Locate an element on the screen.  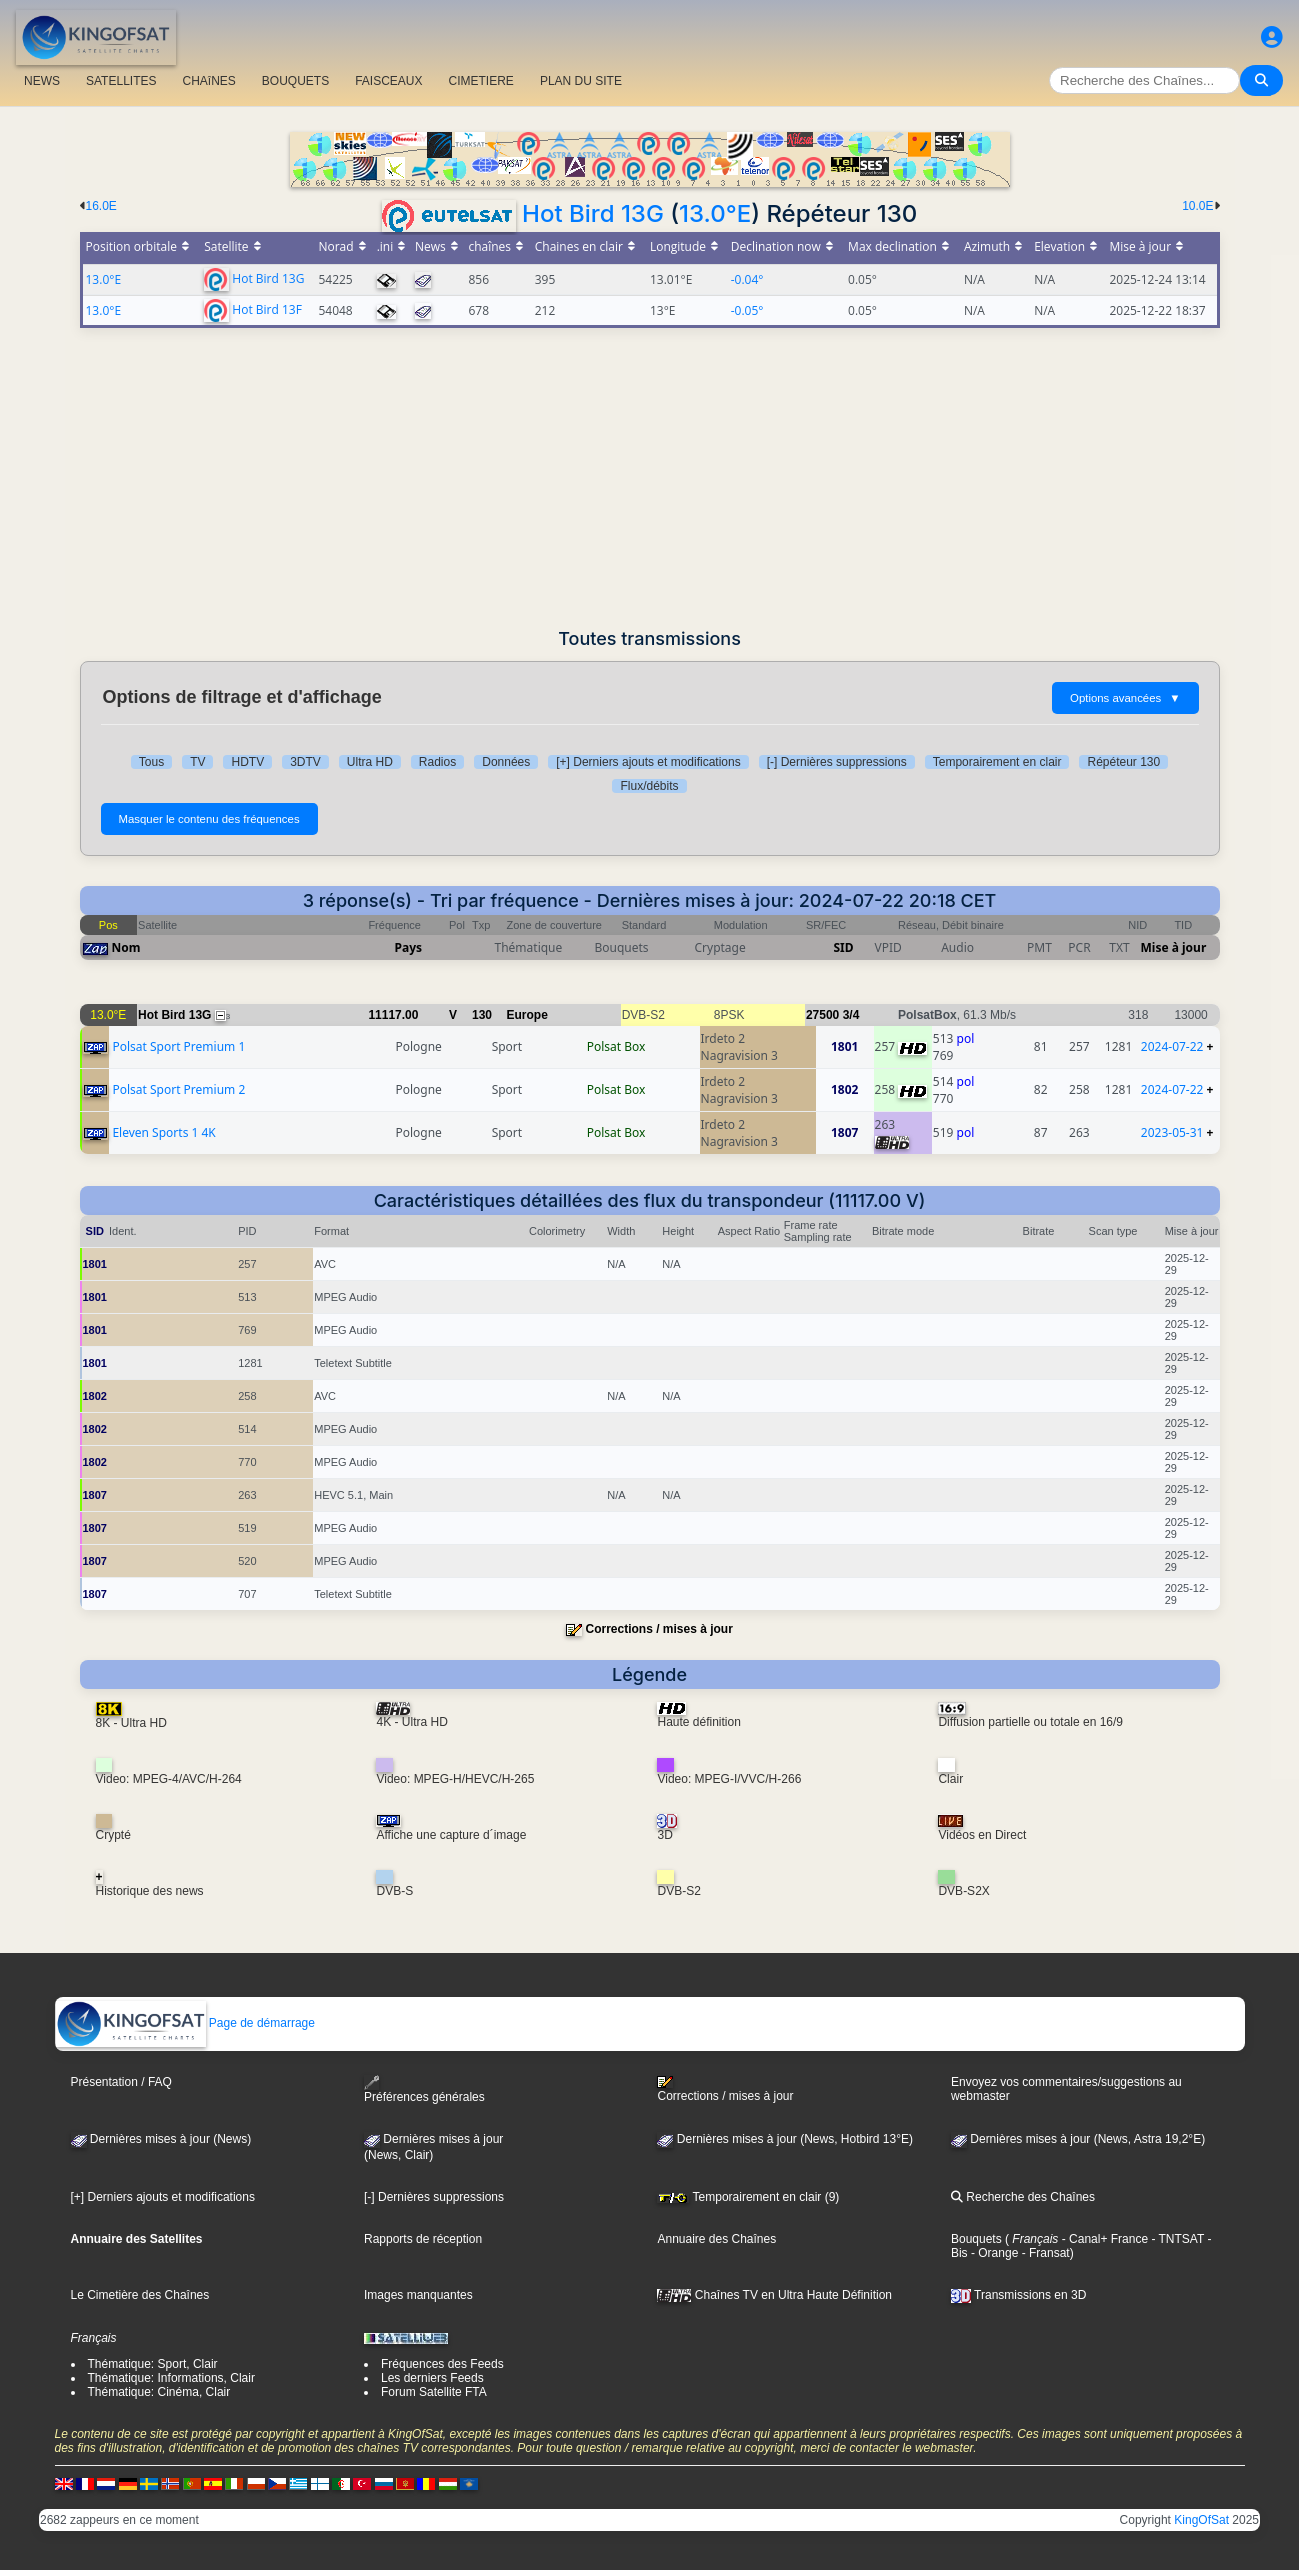
- Fransat is located at coordinates (1043, 2253).